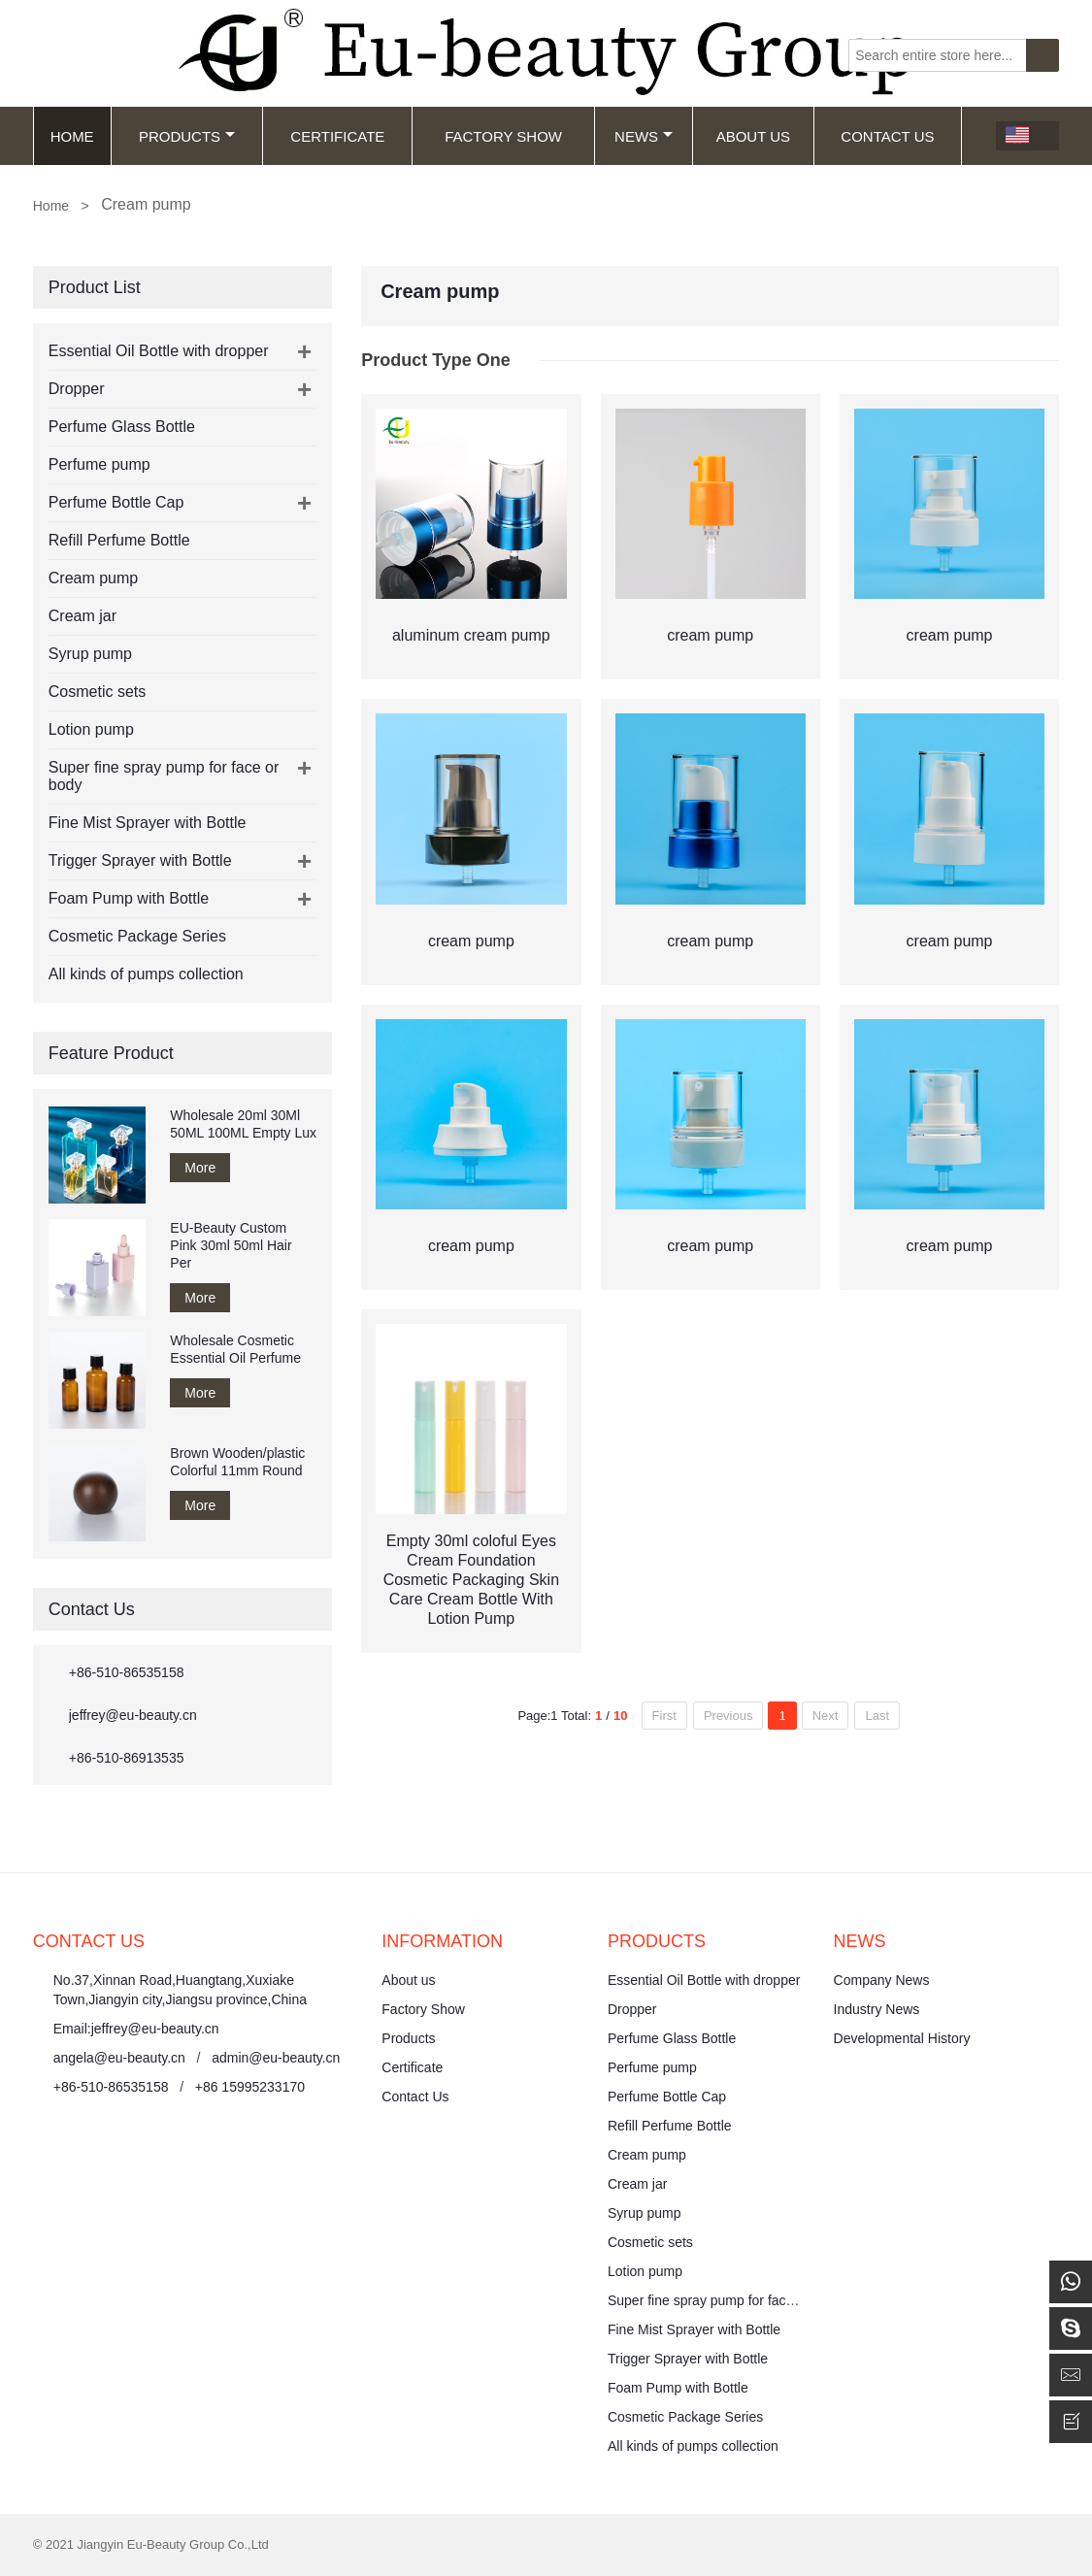  What do you see at coordinates (187, 136) in the screenshot?
I see `Products` at bounding box center [187, 136].